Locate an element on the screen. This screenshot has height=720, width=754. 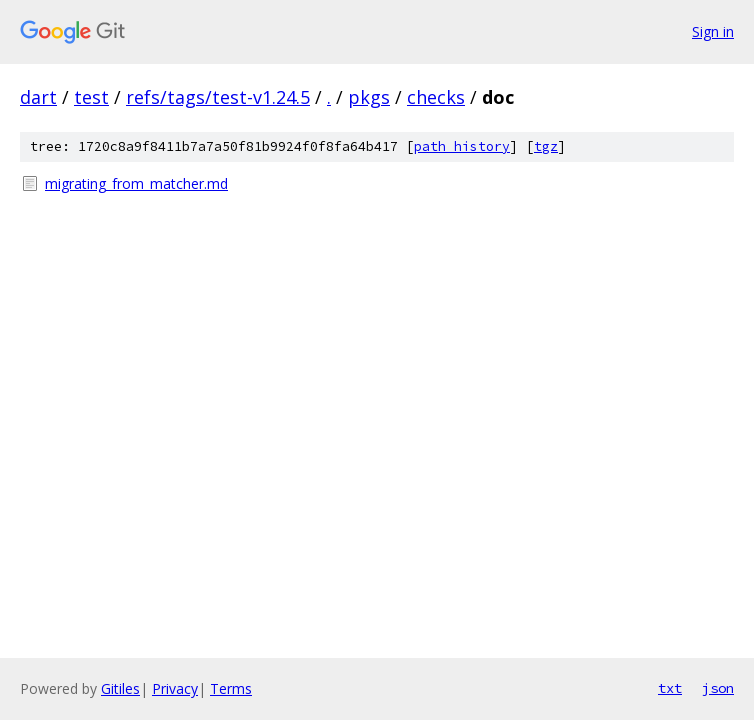
test is located at coordinates (91, 97).